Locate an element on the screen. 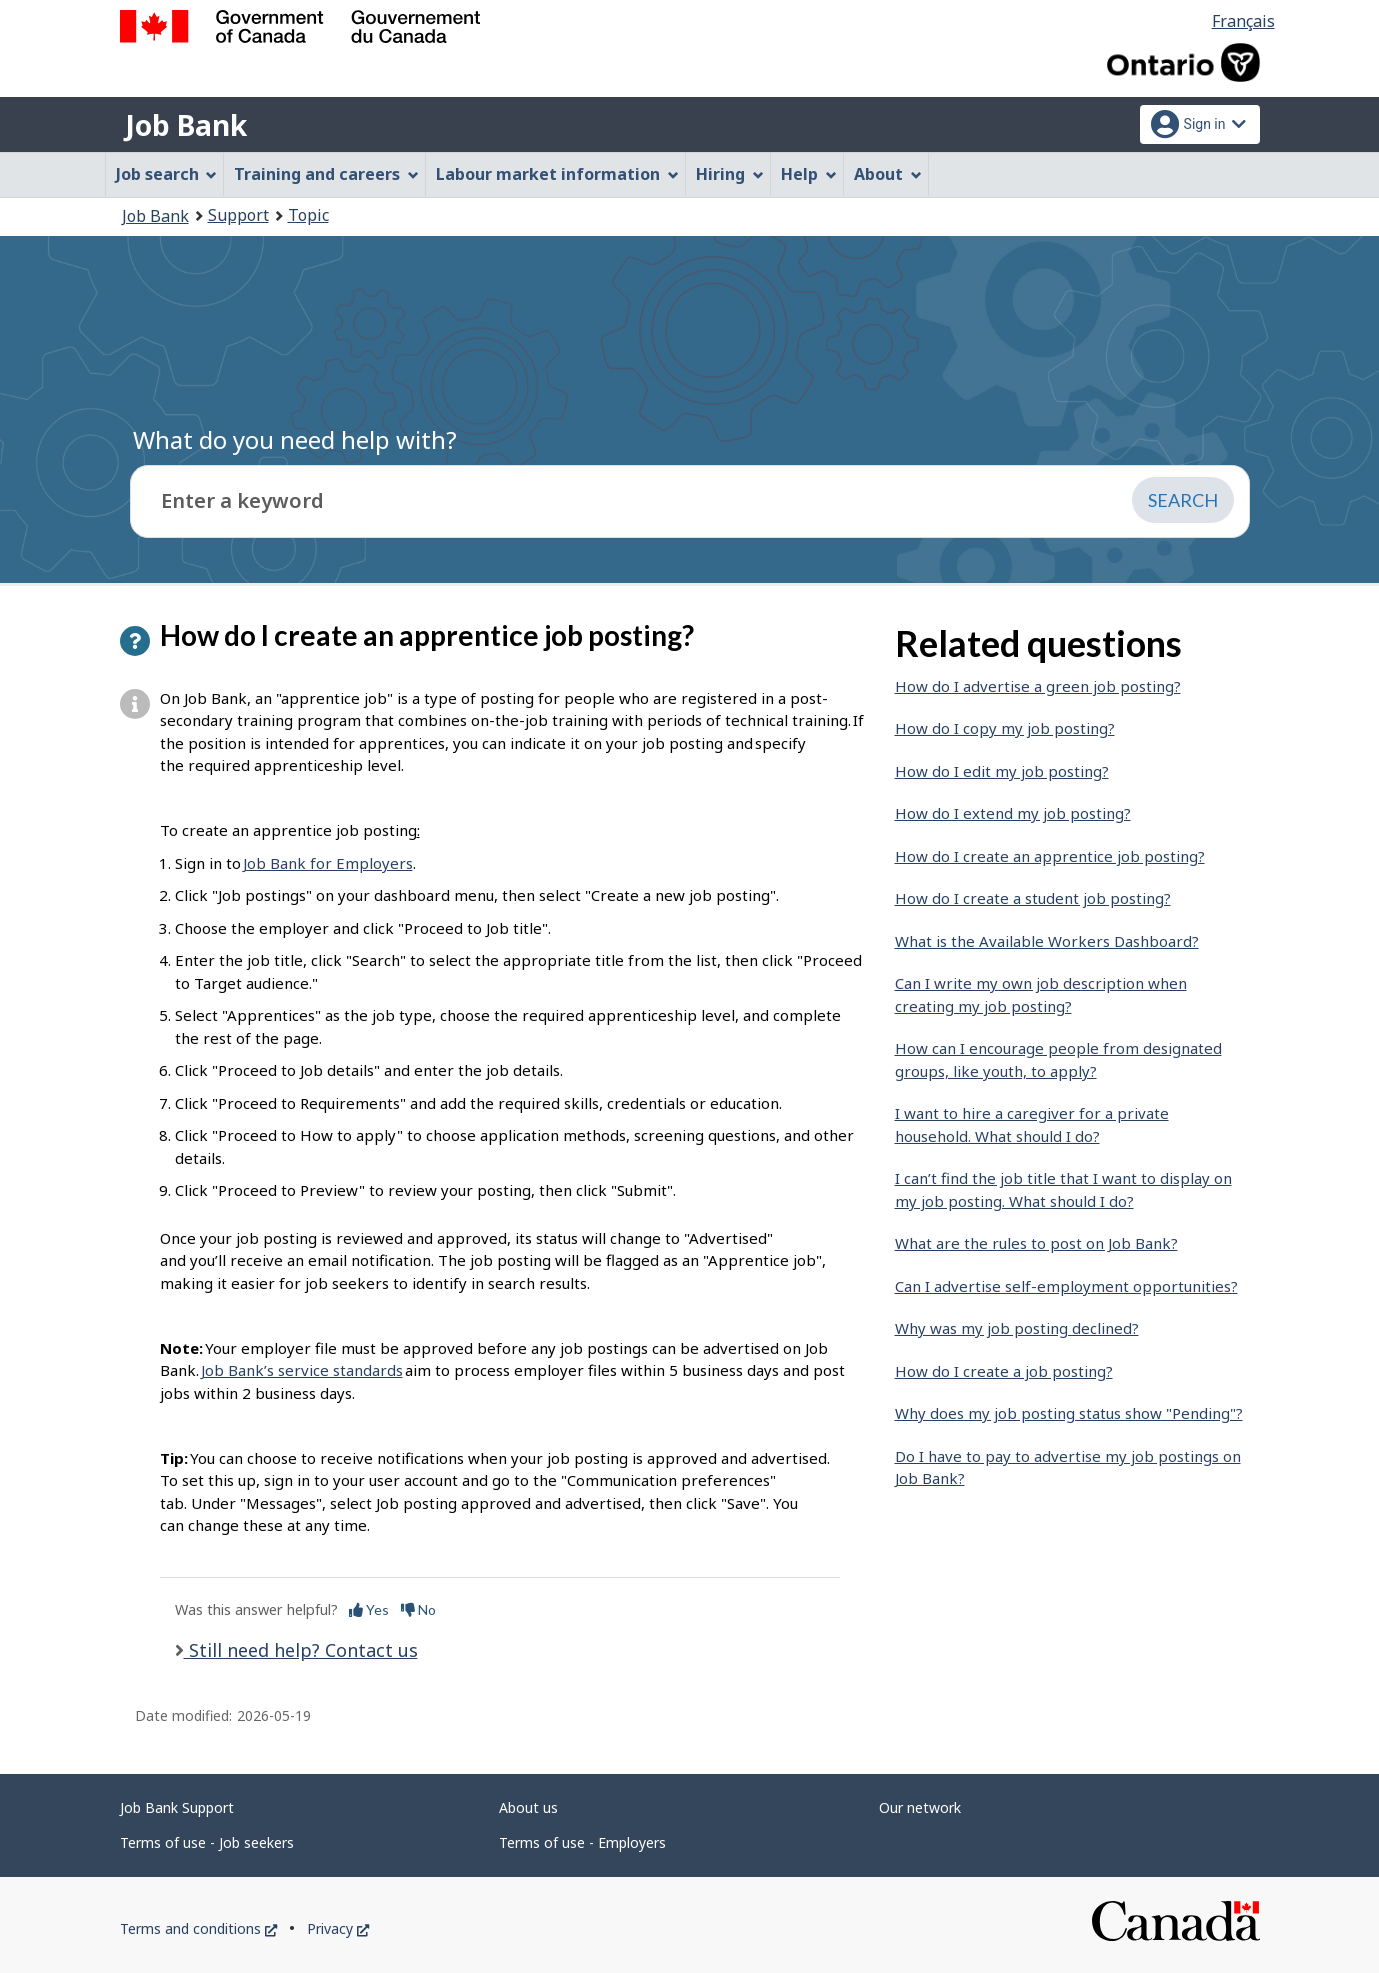  What is the Available Workers Dashboard? is located at coordinates (1047, 941).